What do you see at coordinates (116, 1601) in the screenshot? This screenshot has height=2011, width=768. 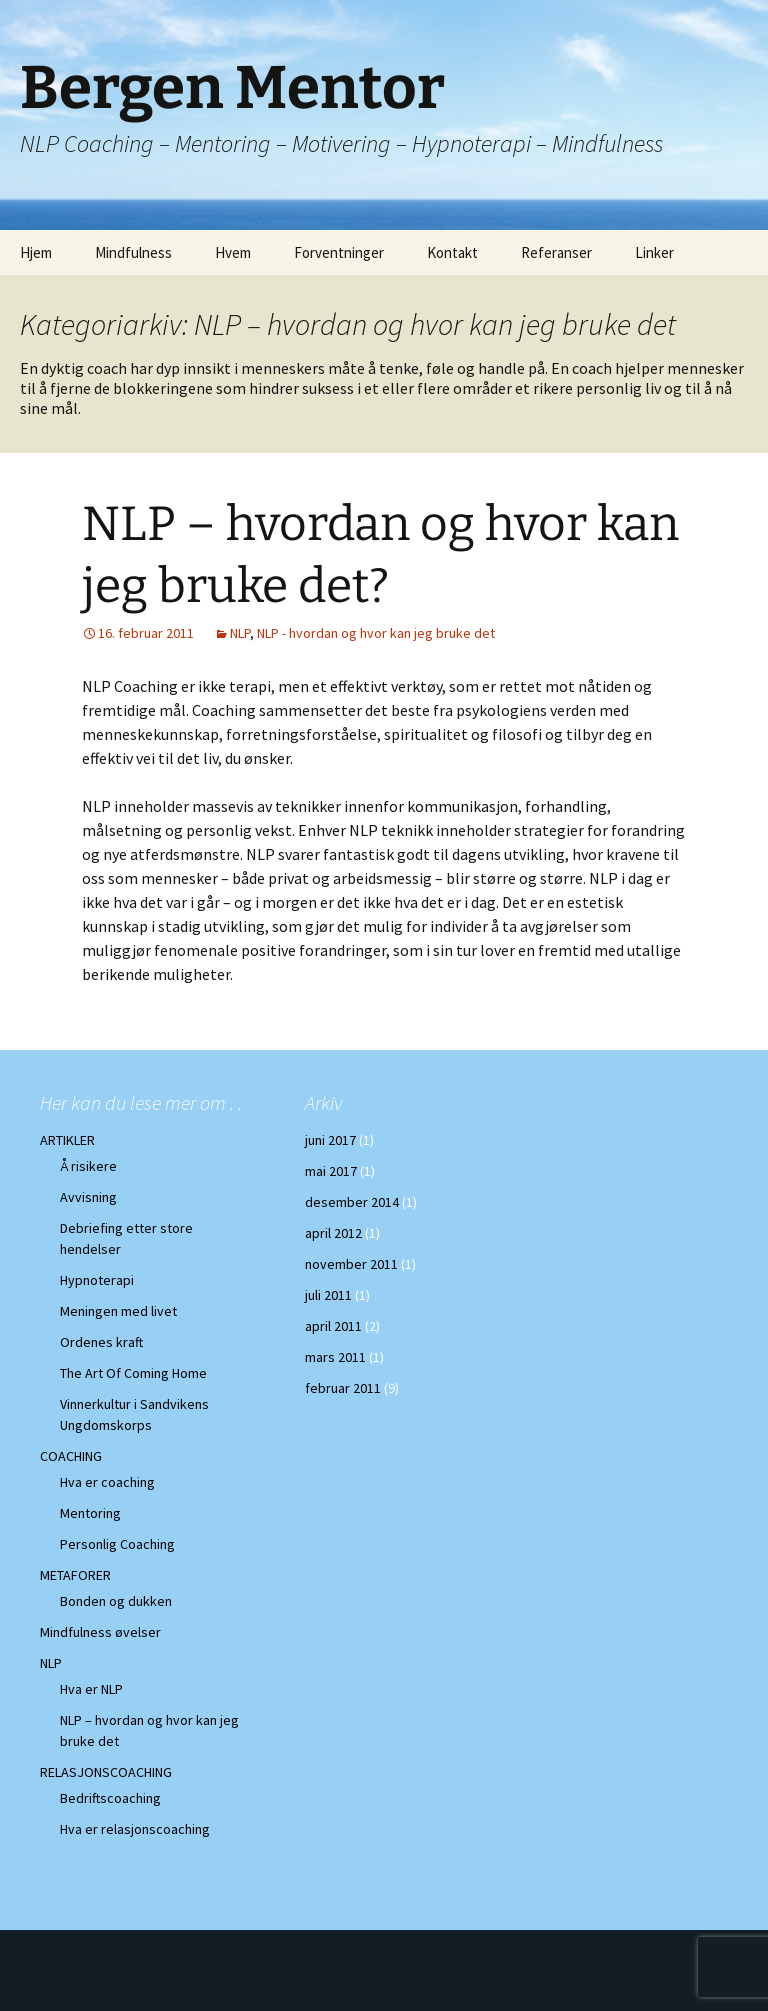 I see `Bonden og dukken` at bounding box center [116, 1601].